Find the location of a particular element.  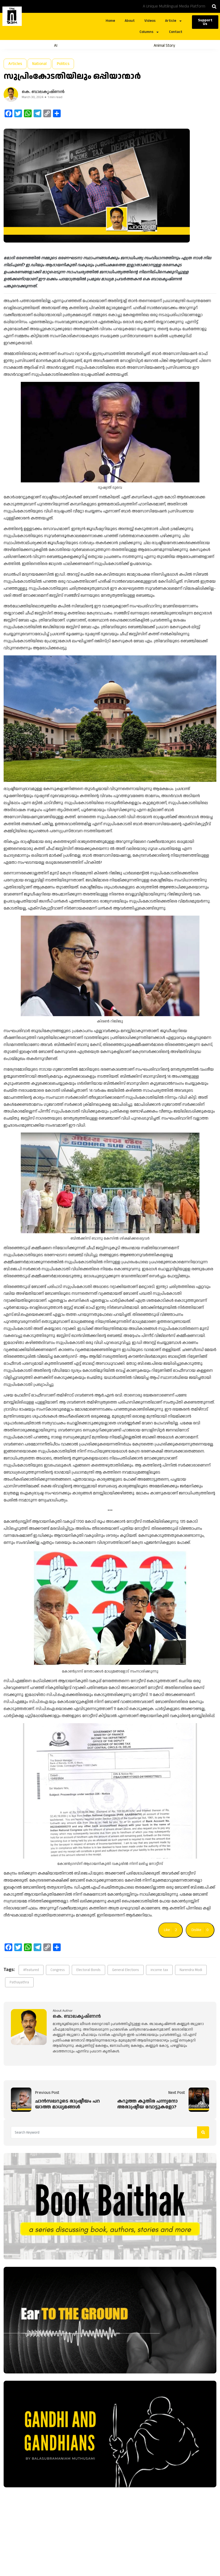

Pathayathra is located at coordinates (19, 1982).